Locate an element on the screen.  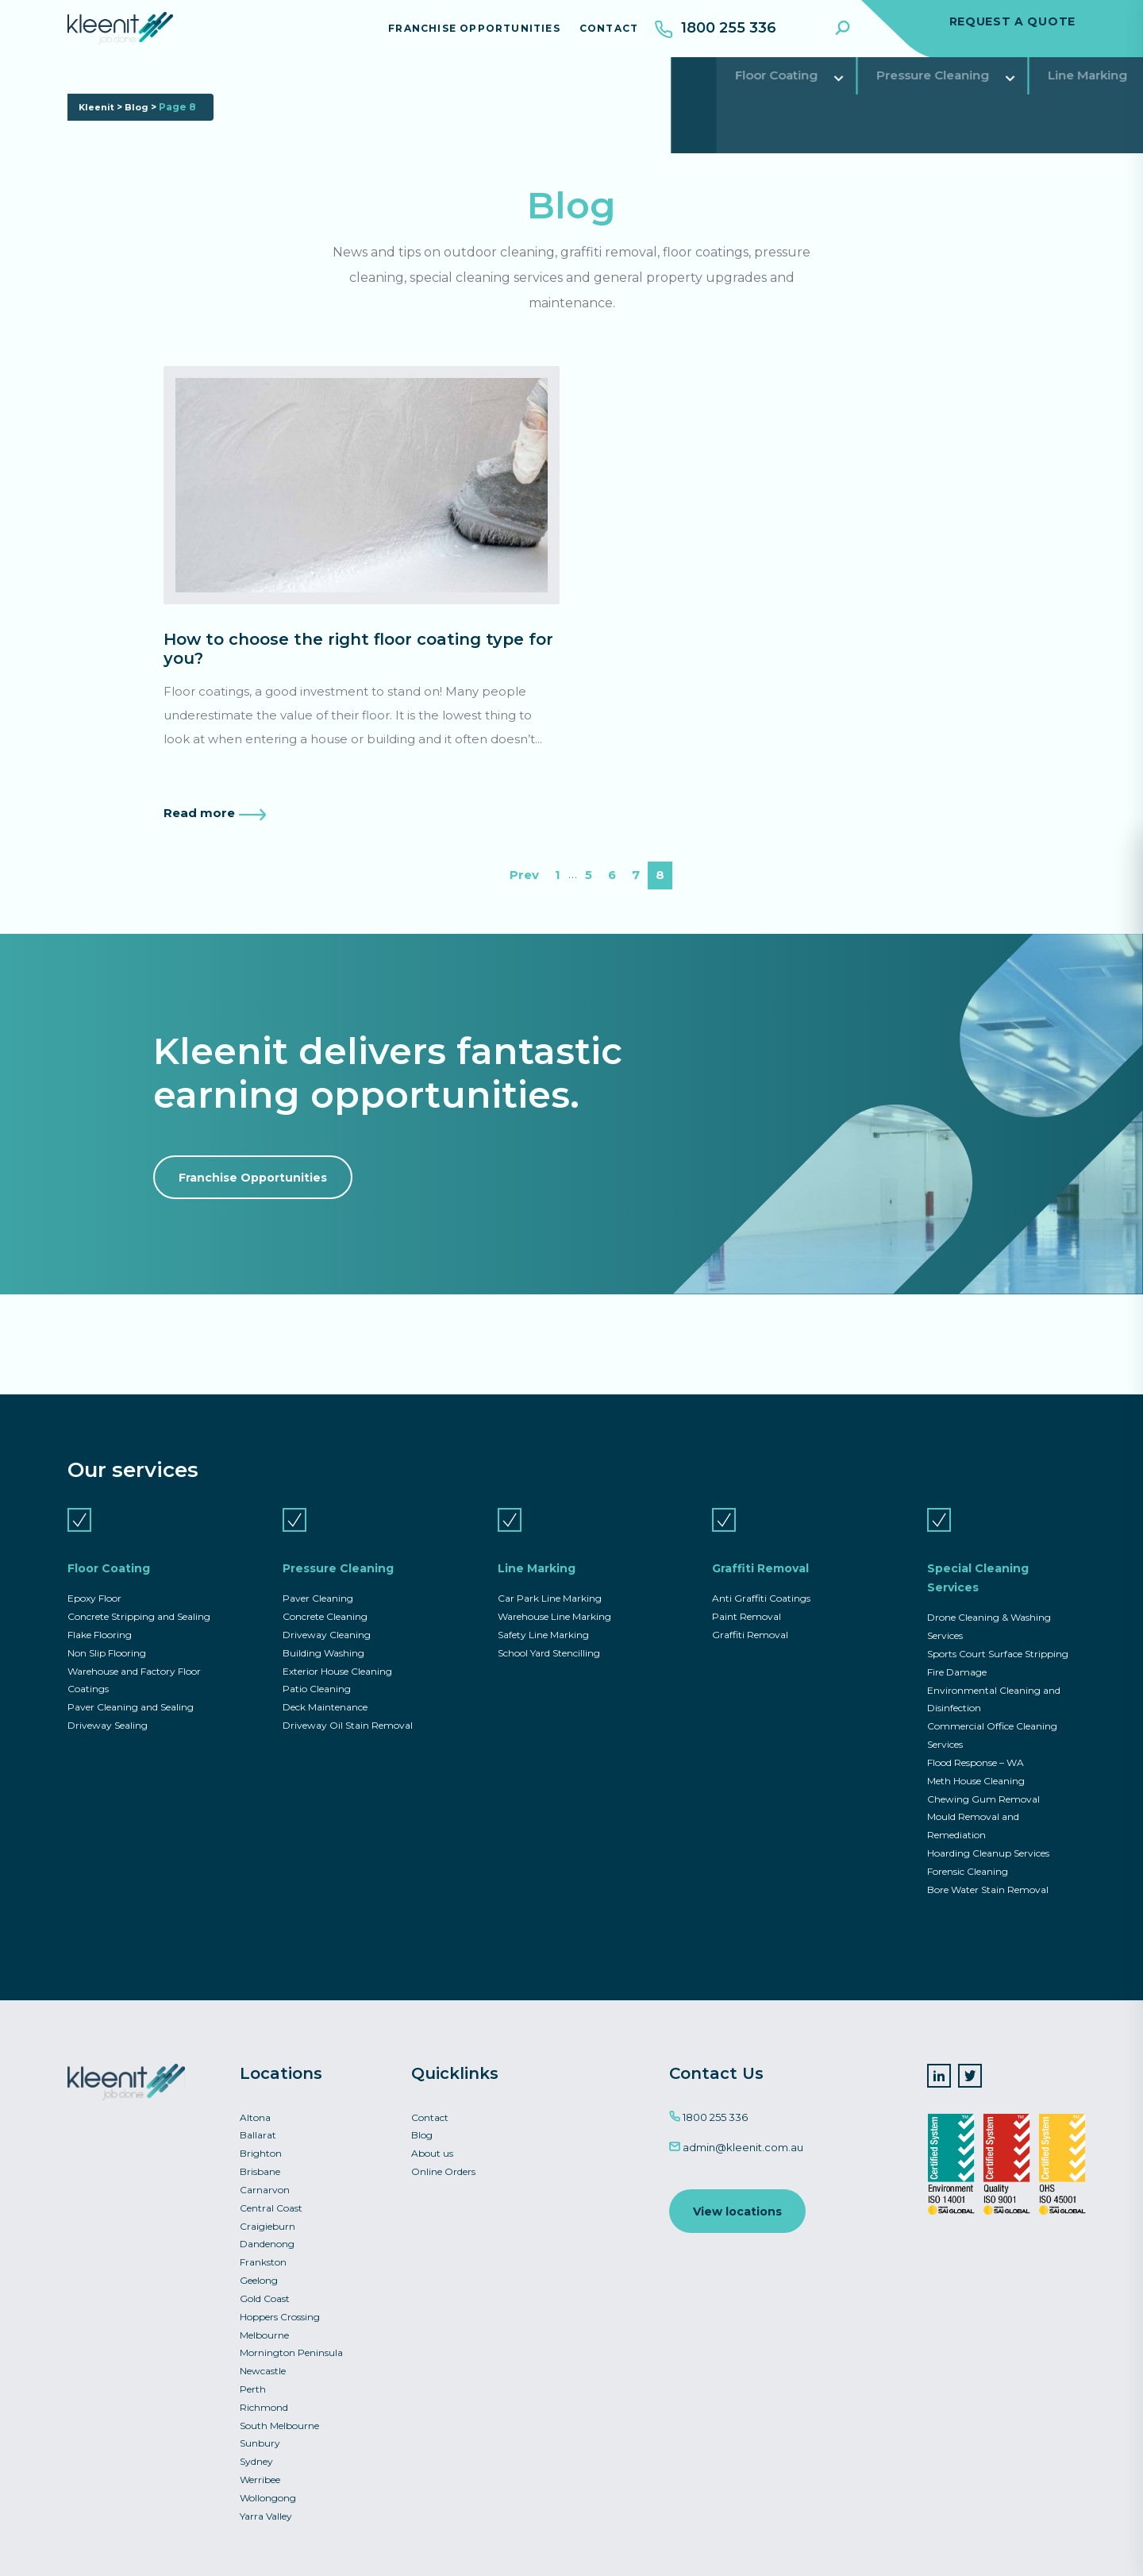
Franchise Opportunities is located at coordinates (461, 35).